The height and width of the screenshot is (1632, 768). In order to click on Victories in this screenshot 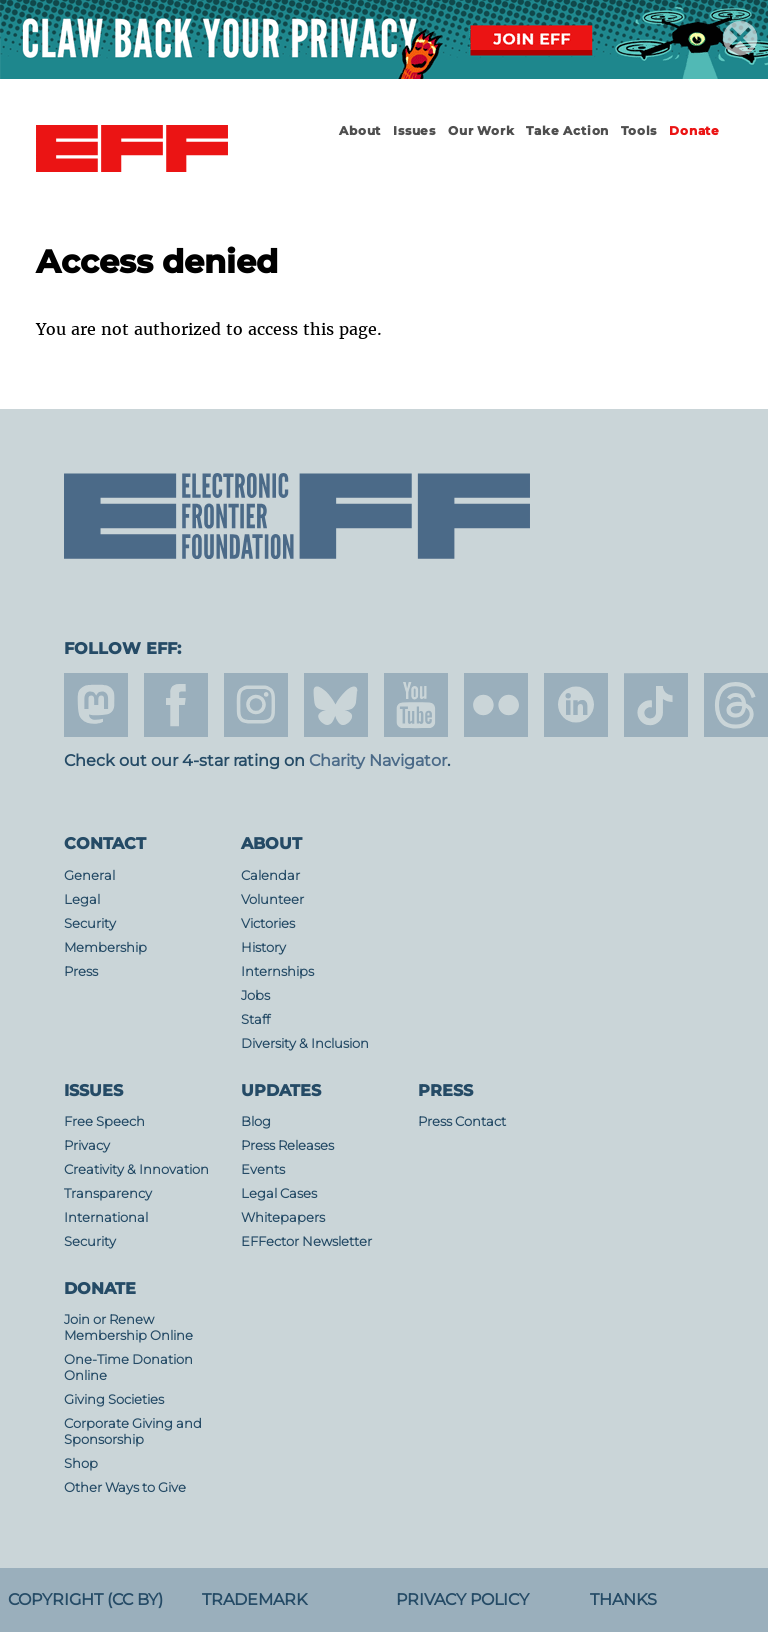, I will do `click(268, 923)`.